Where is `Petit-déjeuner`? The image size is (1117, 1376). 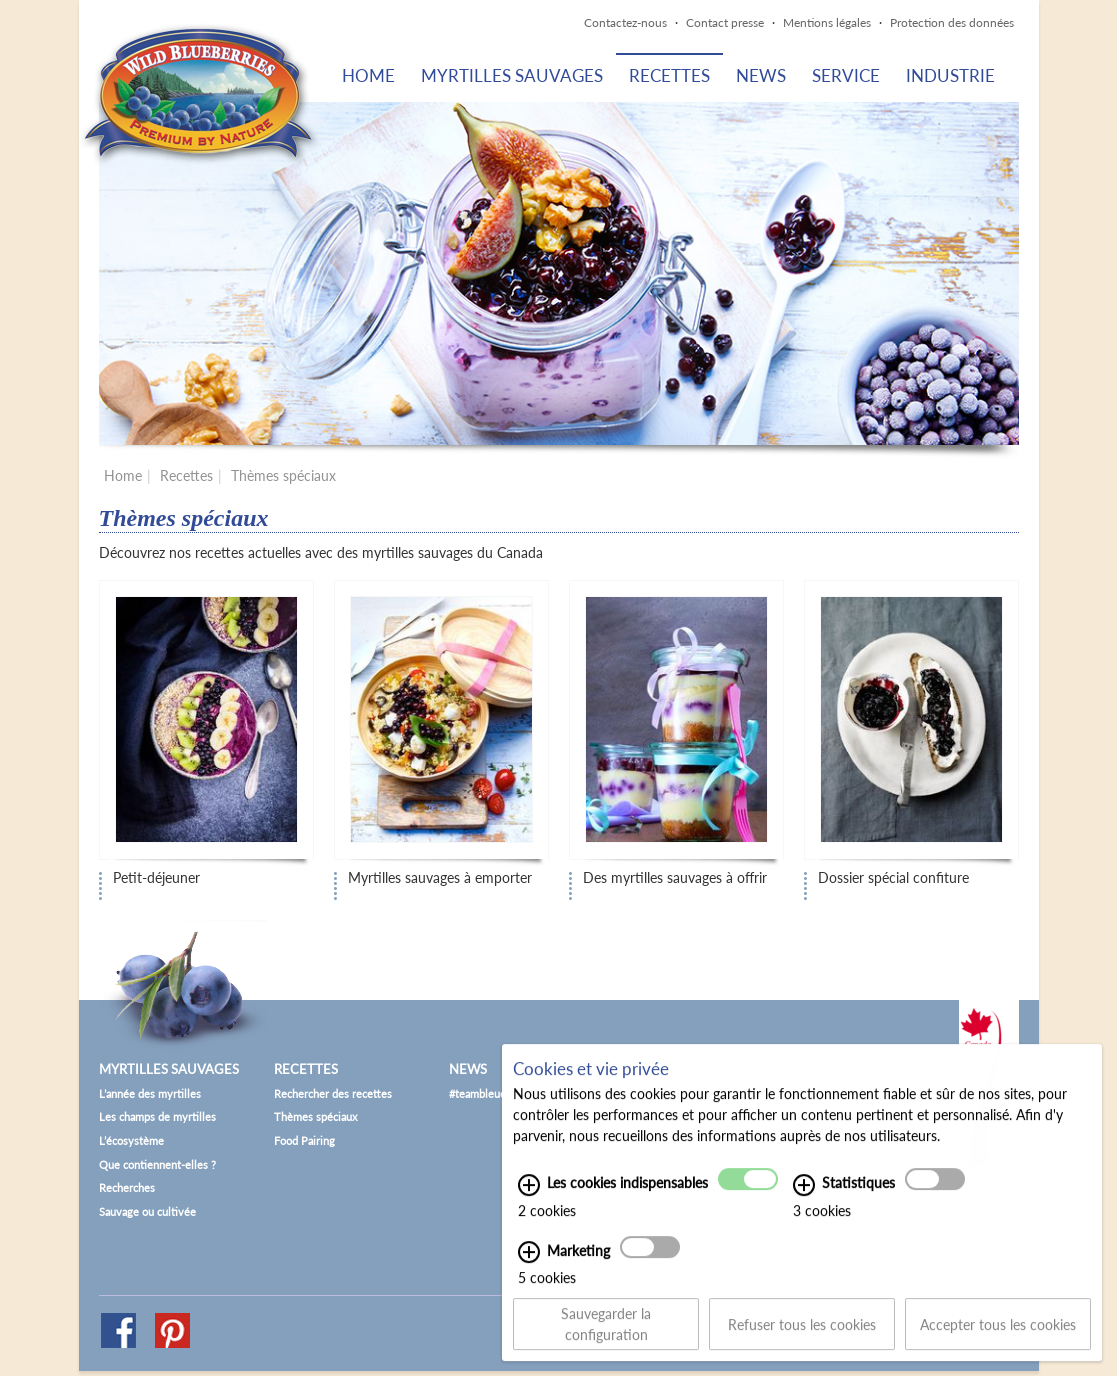
Petit-déjeuner is located at coordinates (156, 878).